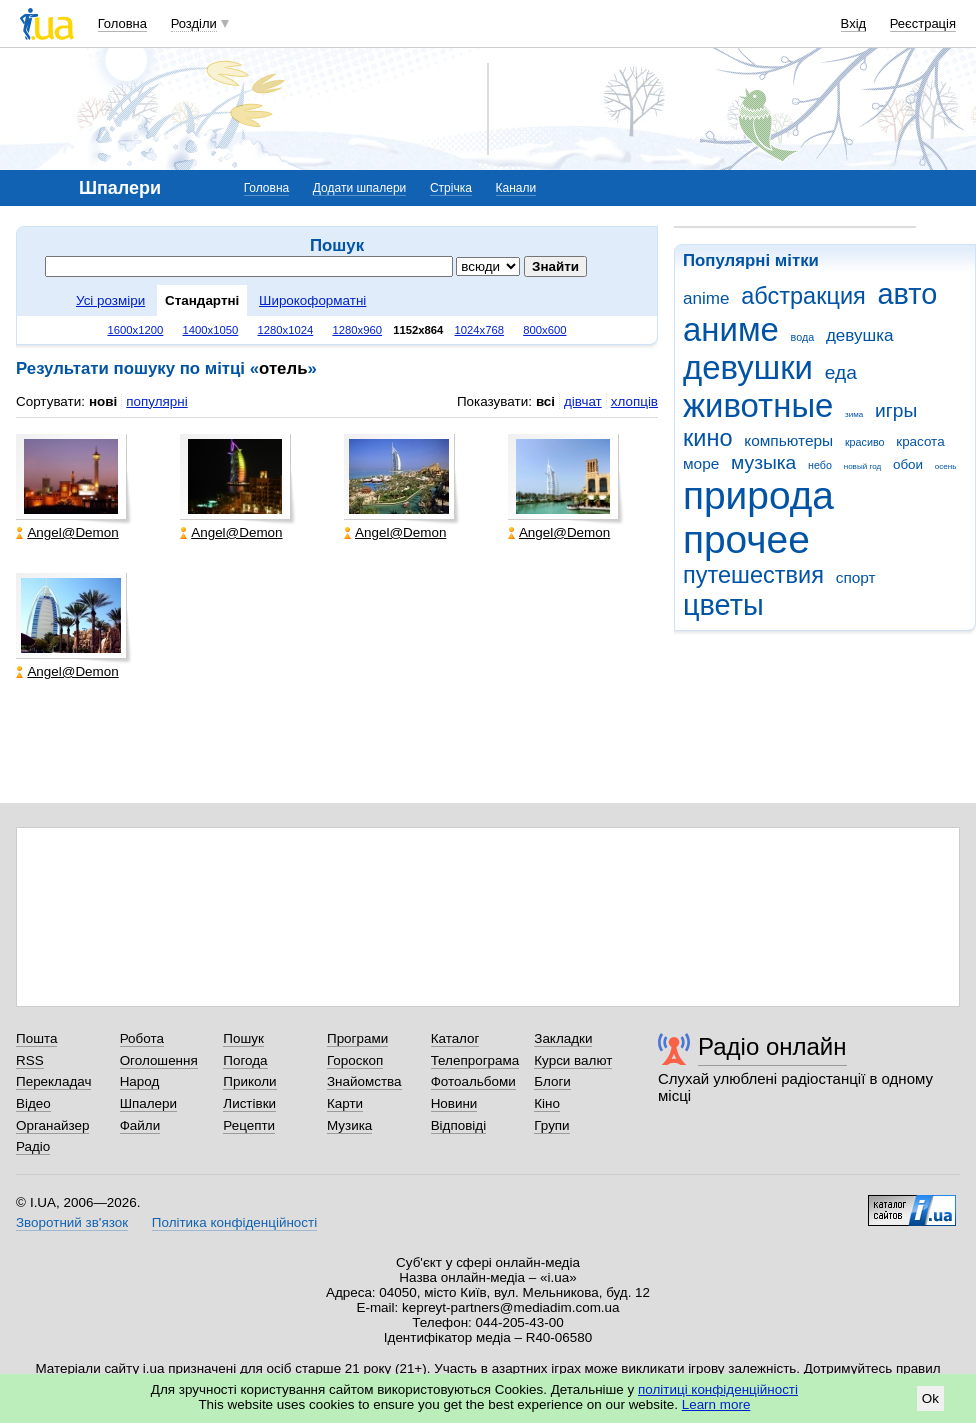 This screenshot has height=1423, width=976. What do you see at coordinates (758, 495) in the screenshot?
I see `природа` at bounding box center [758, 495].